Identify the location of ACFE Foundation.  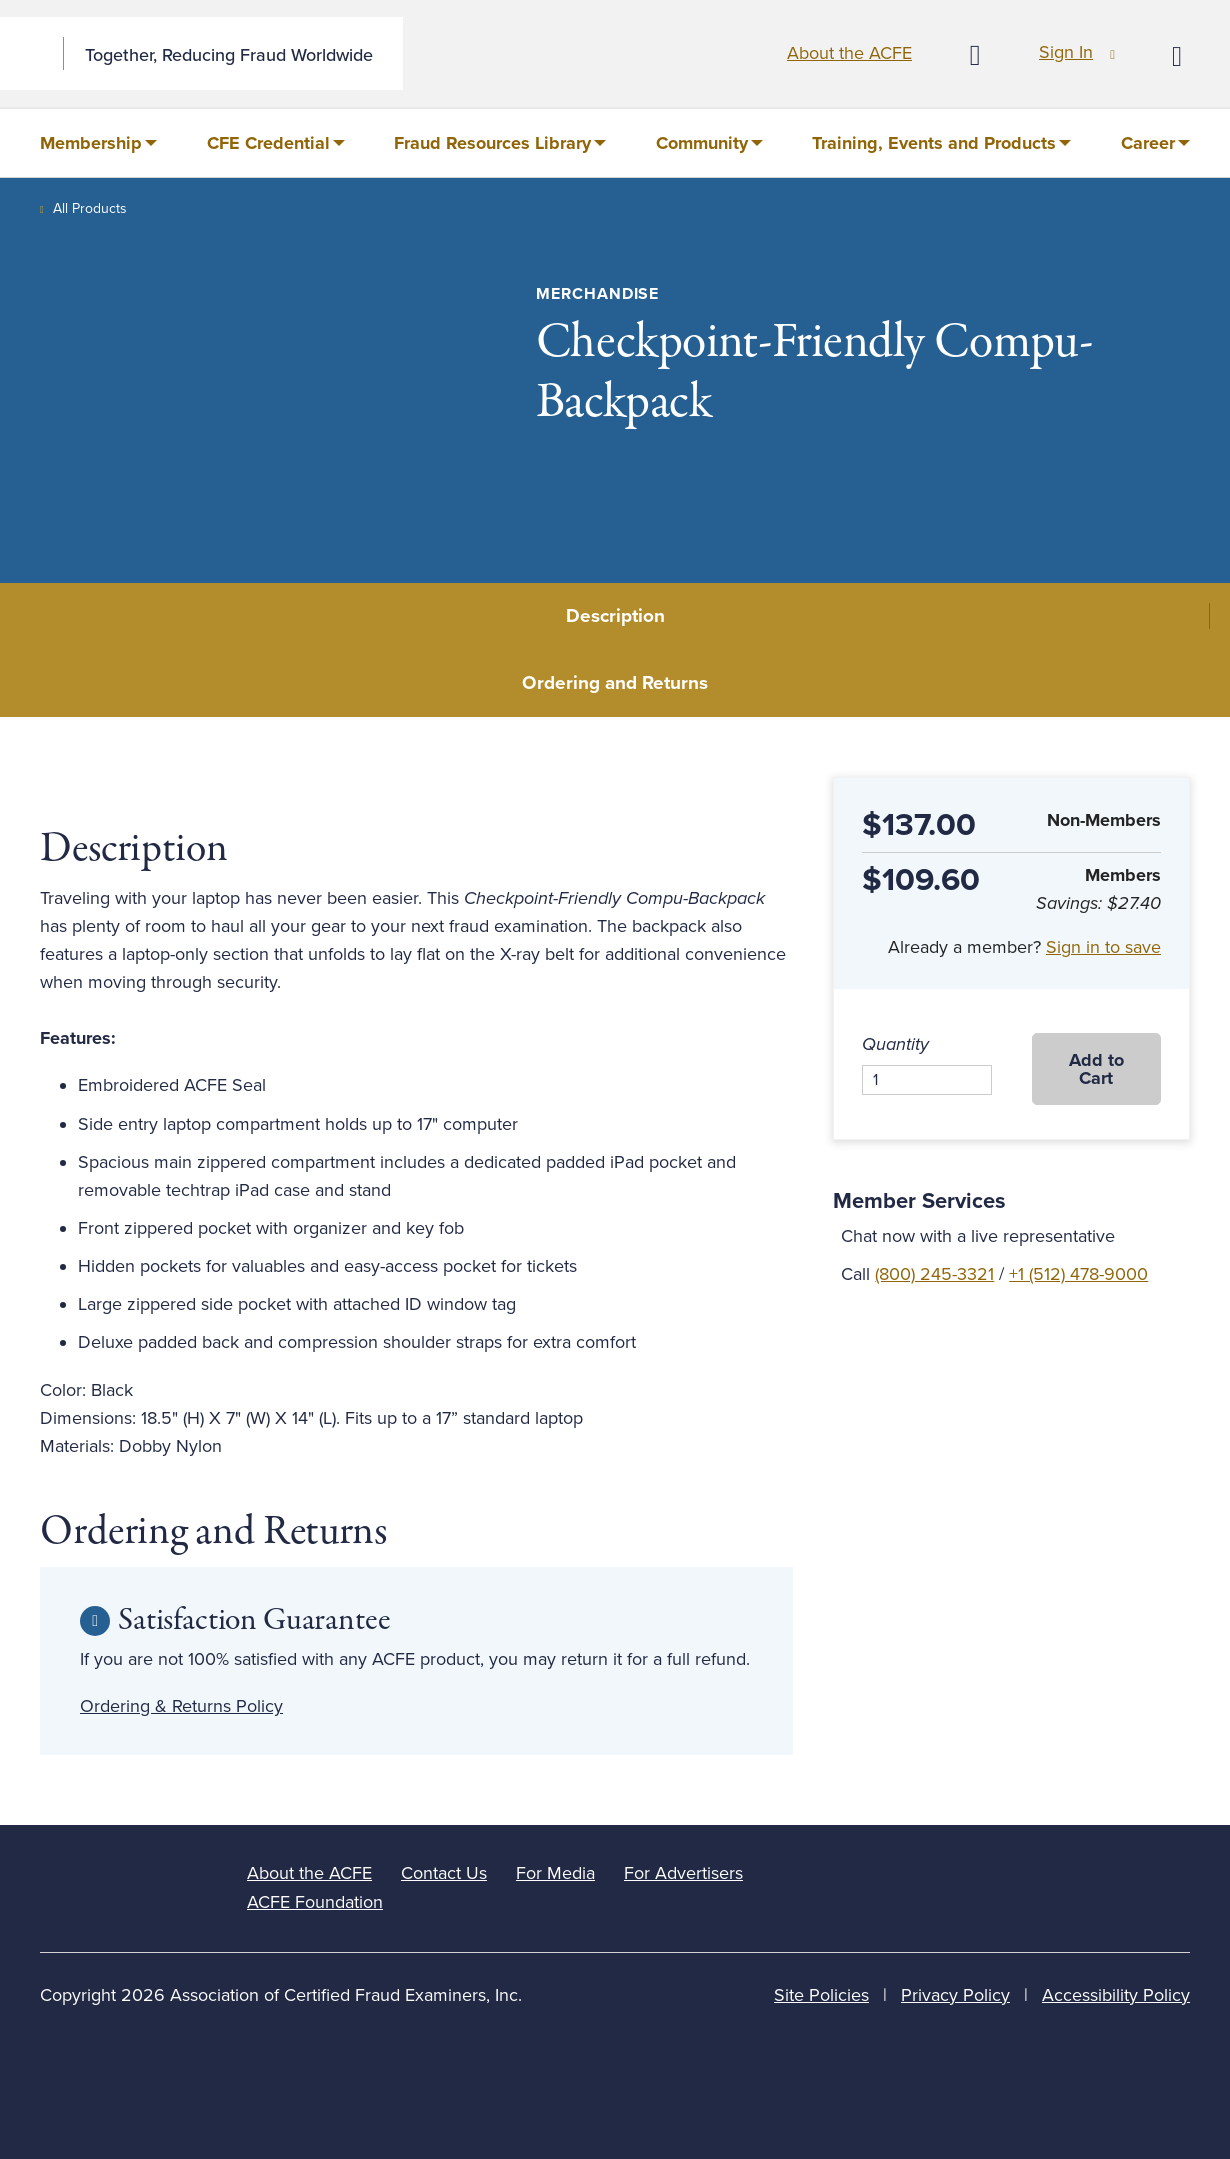
(315, 1902).